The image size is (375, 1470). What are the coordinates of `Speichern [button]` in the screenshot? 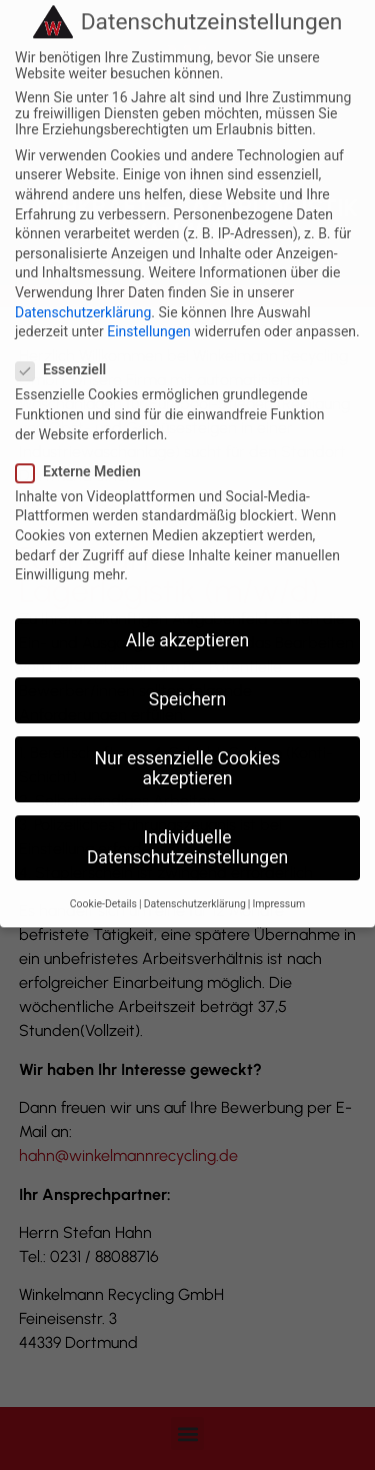 It's located at (187, 672).